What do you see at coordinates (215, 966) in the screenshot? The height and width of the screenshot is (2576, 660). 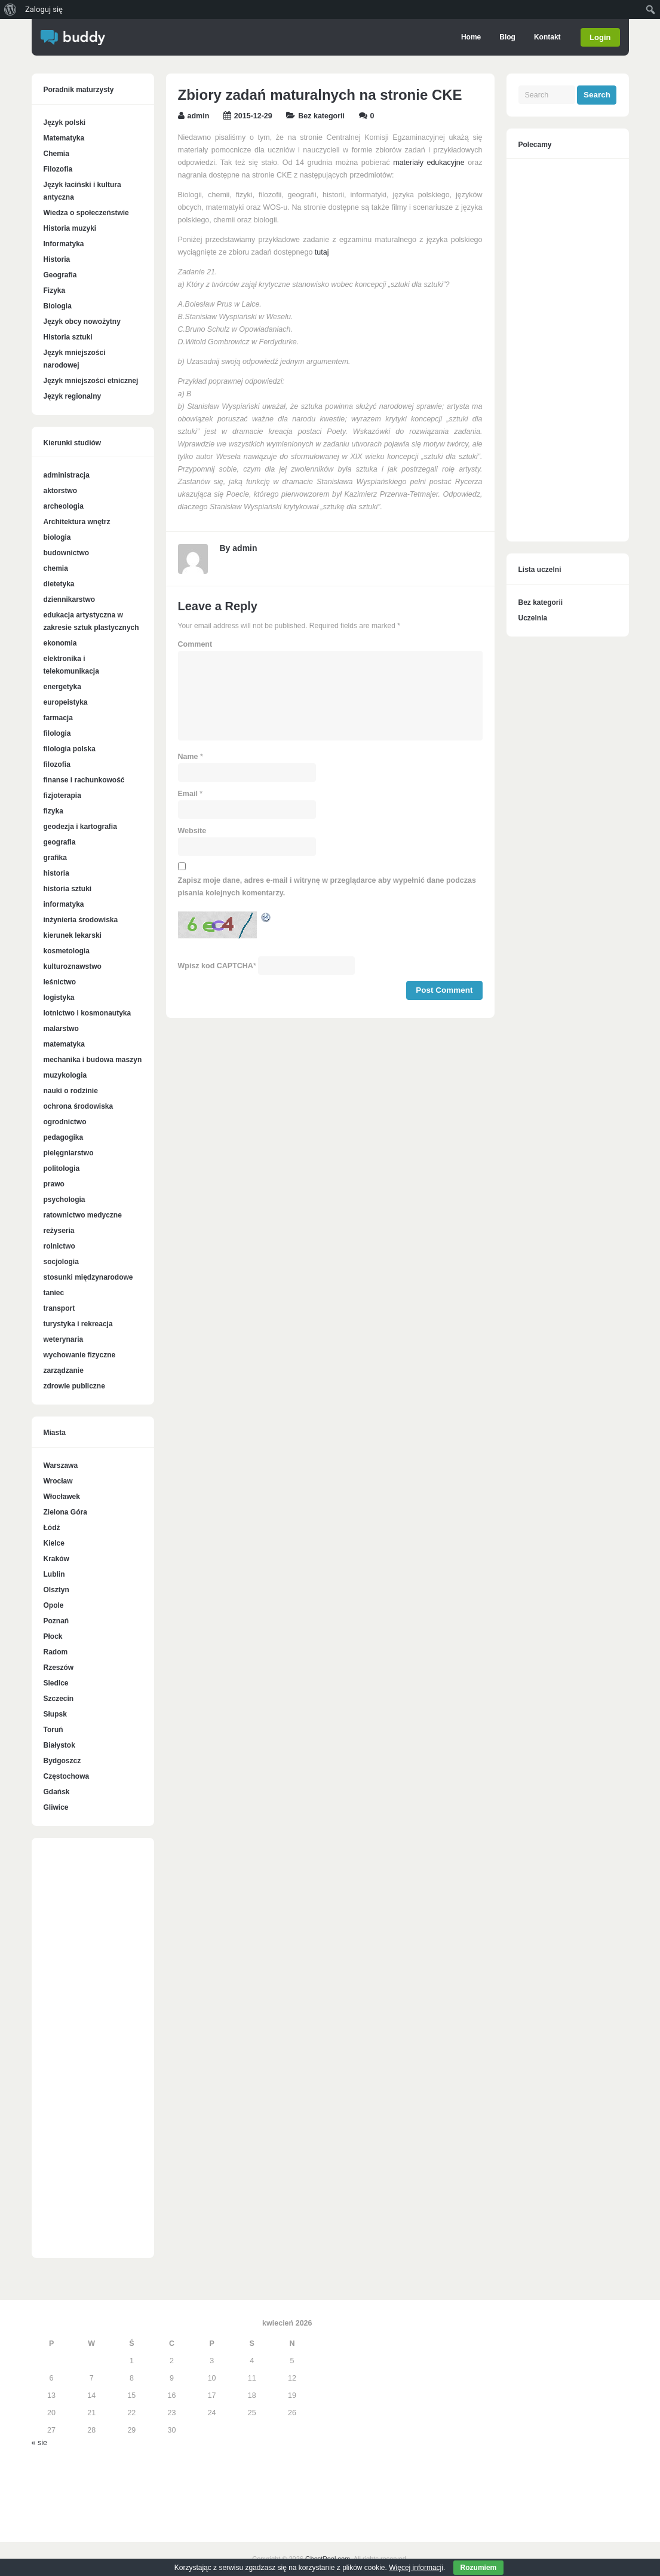 I see `Wpisz kod CAPTCHA` at bounding box center [215, 966].